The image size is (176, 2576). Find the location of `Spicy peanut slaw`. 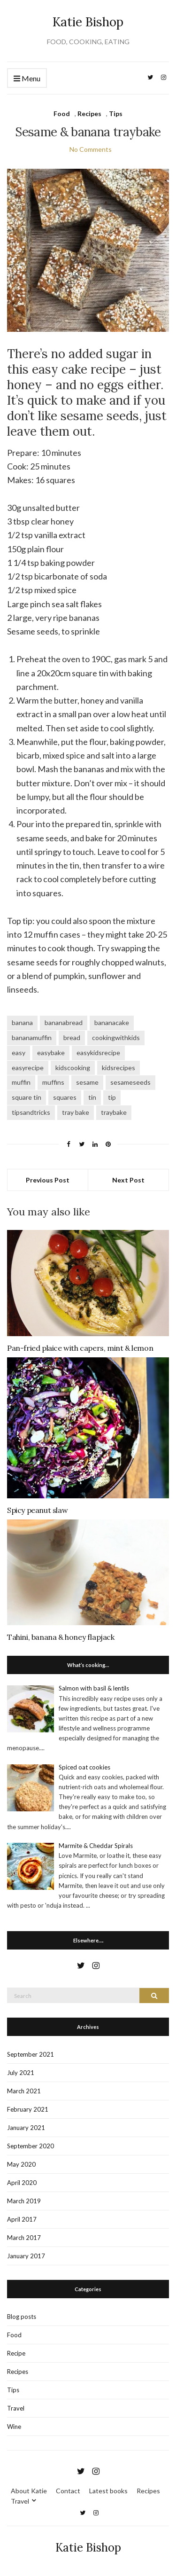

Spicy peanut slaw is located at coordinates (37, 1510).